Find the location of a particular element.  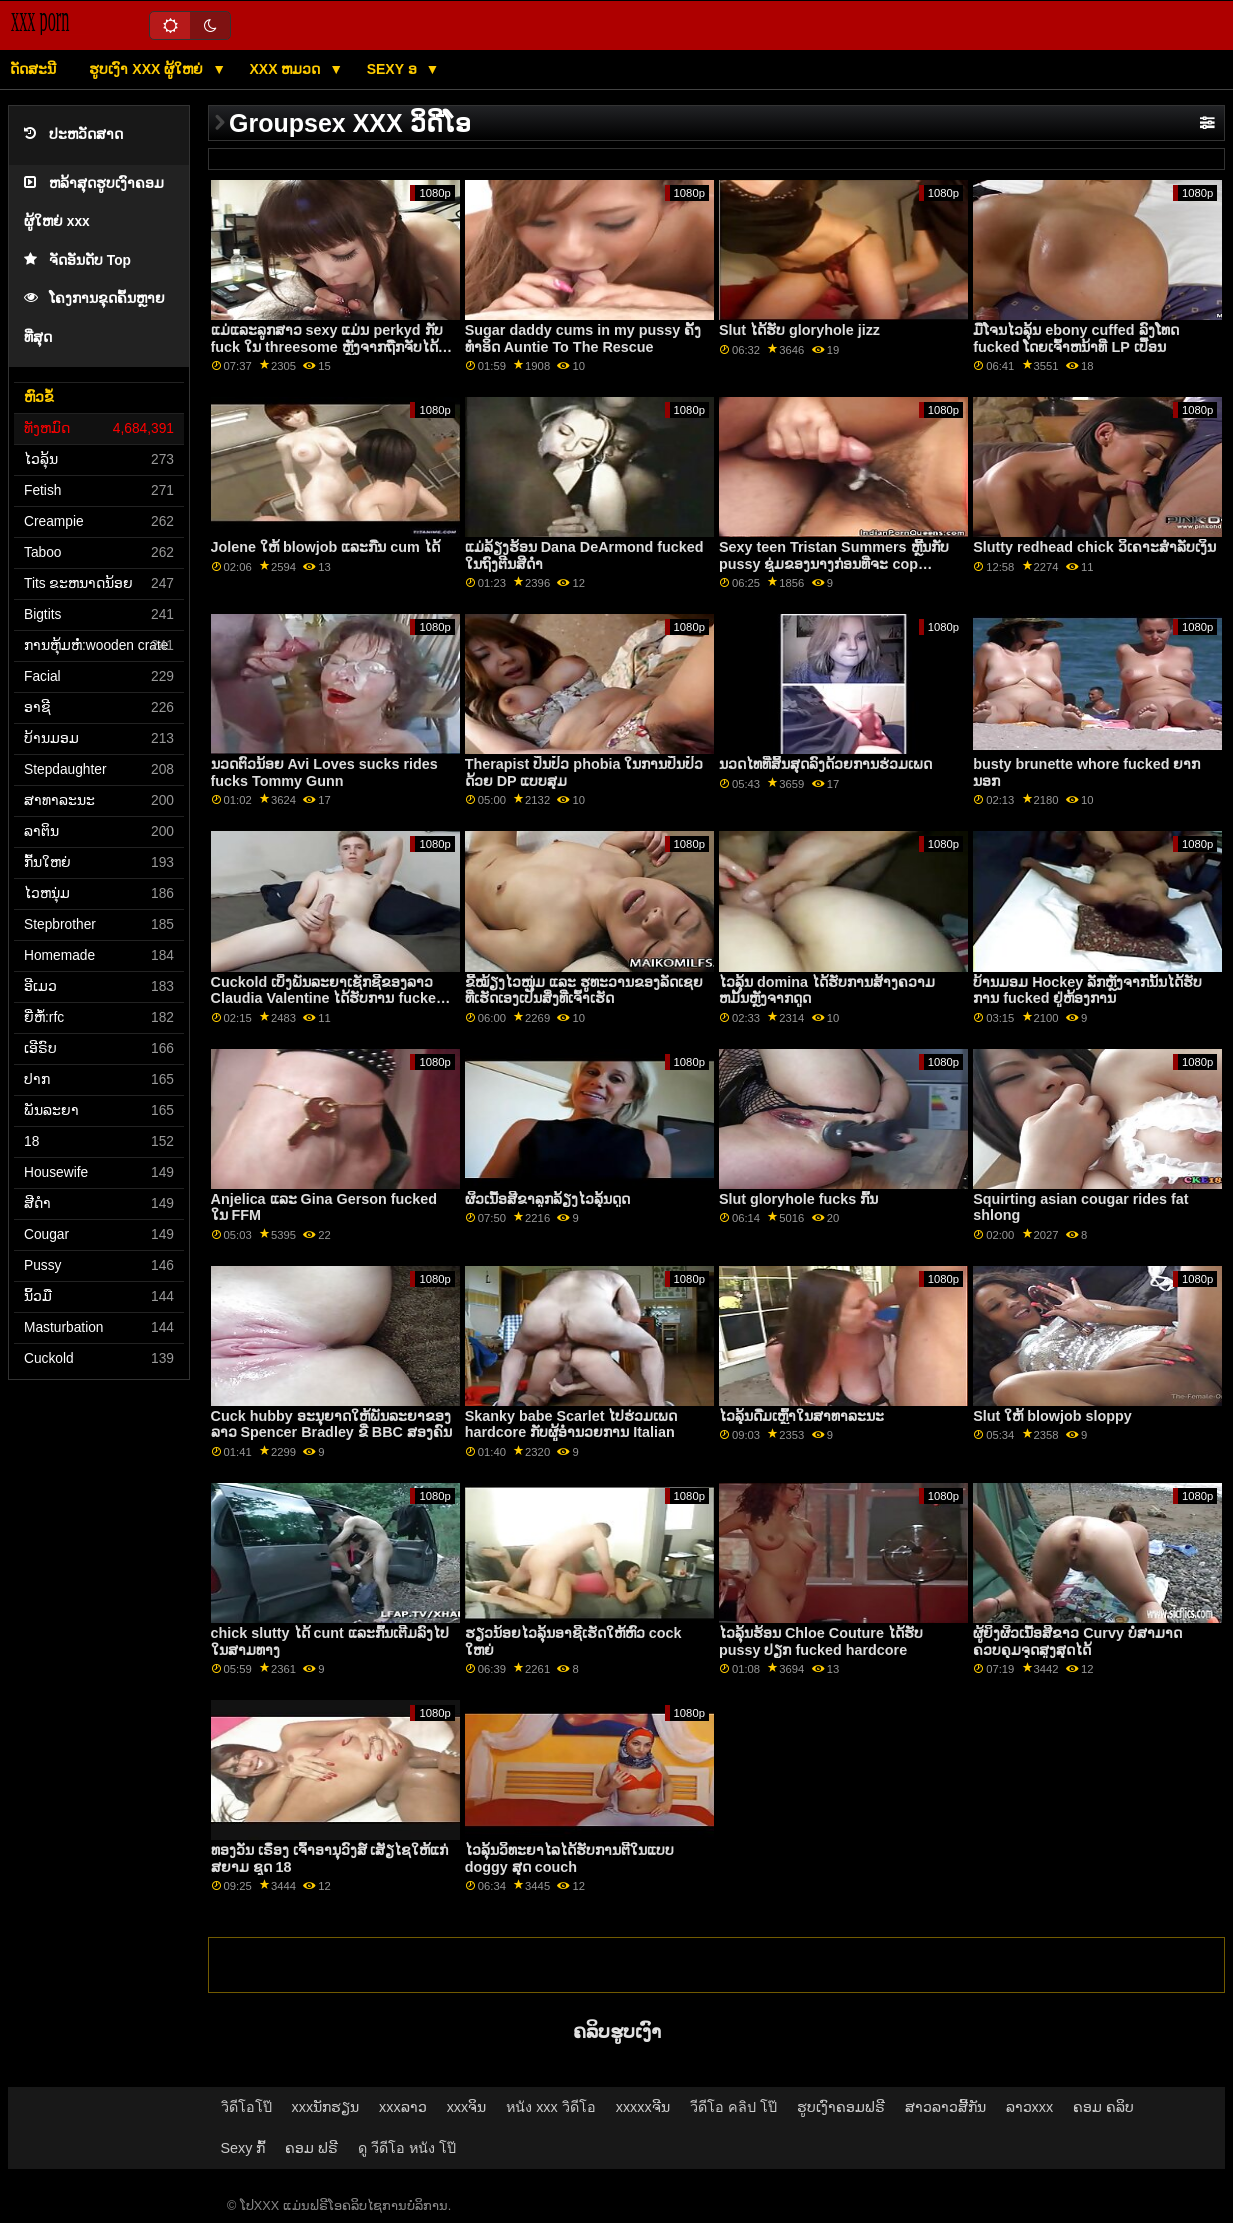

Skanky babe Scarlet ໄປຮ່ວມເພດ hardcore ກັບຜູ້ອໍານວຍການ Italian is located at coordinates (571, 1424).